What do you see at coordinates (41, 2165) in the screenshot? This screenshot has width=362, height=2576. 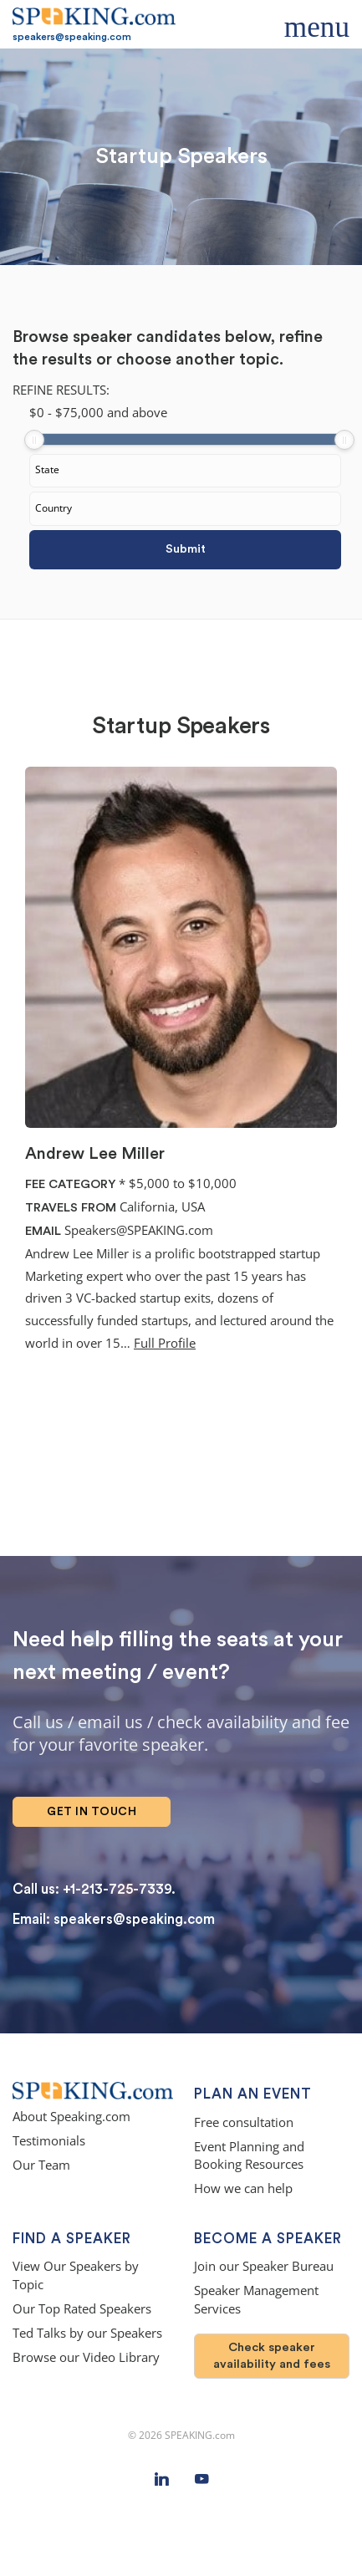 I see `Our Team` at bounding box center [41, 2165].